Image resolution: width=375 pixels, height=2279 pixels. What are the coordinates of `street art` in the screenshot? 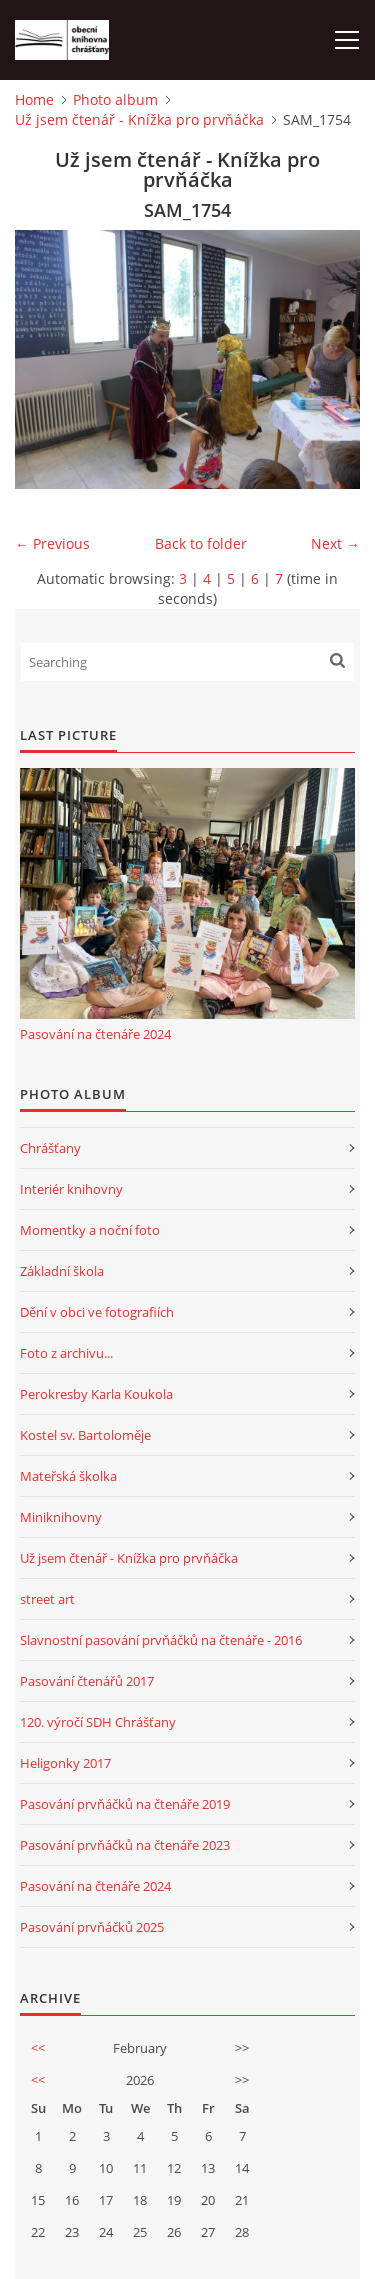 It's located at (47, 1599).